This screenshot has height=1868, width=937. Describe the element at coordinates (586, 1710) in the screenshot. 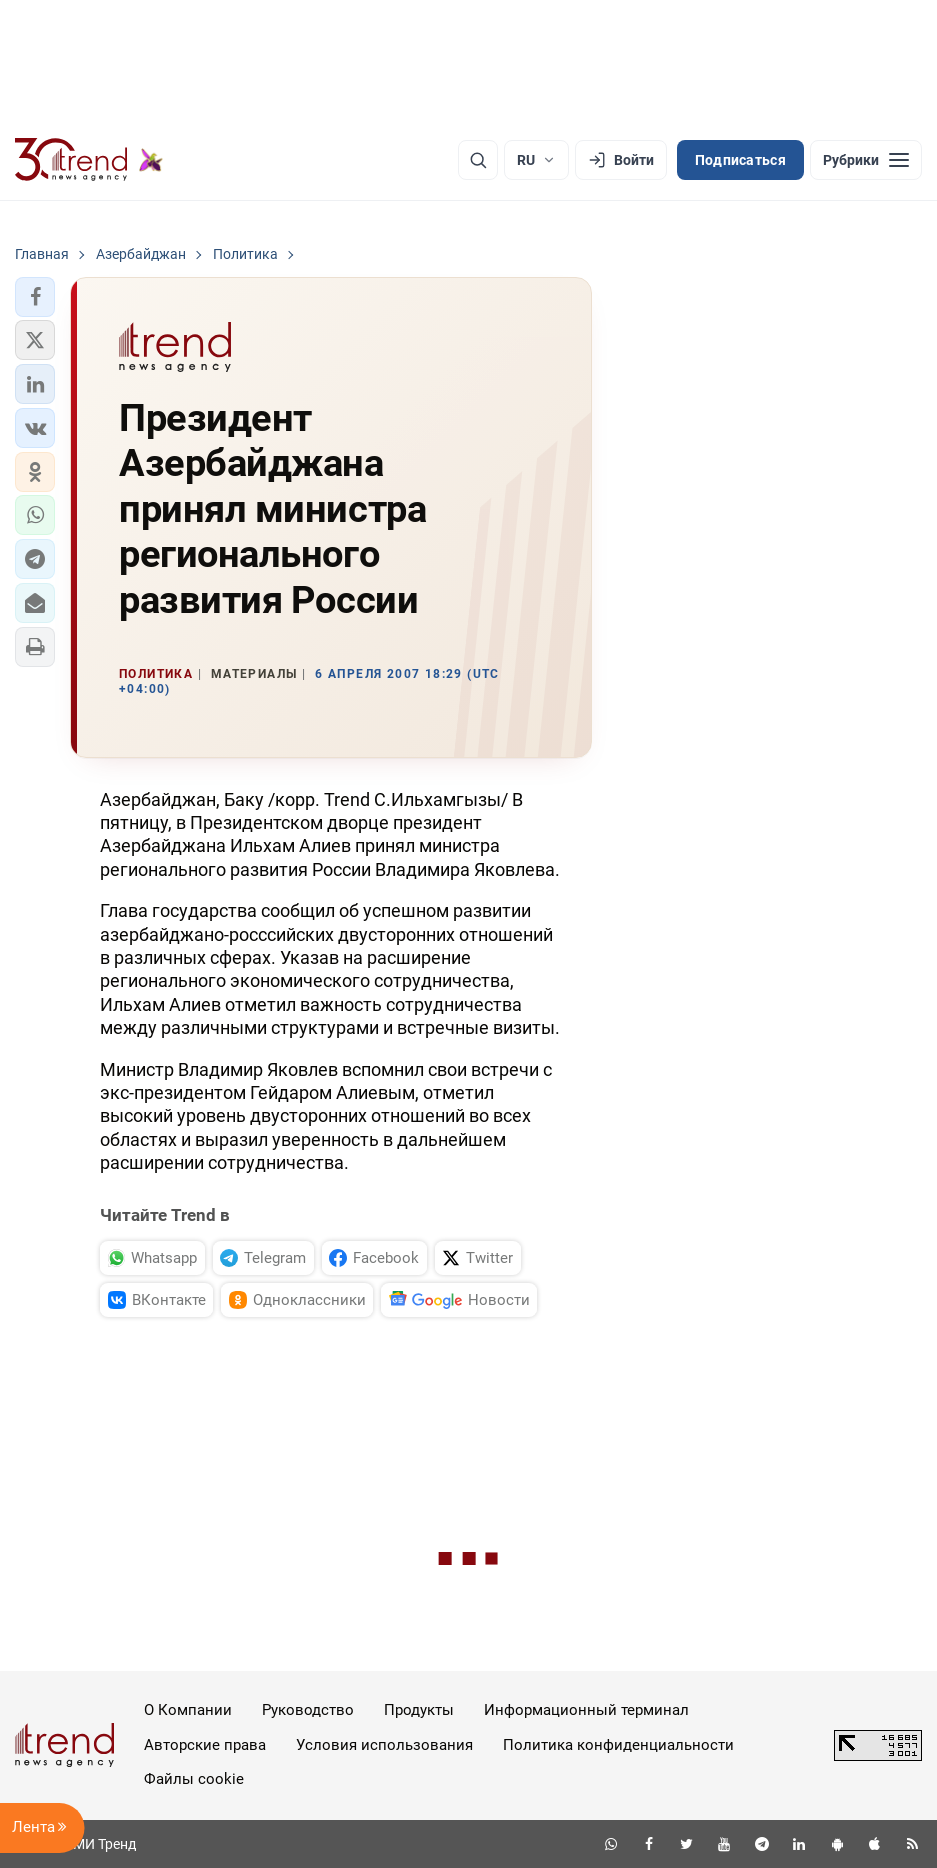

I see `Информационный терминал` at that location.